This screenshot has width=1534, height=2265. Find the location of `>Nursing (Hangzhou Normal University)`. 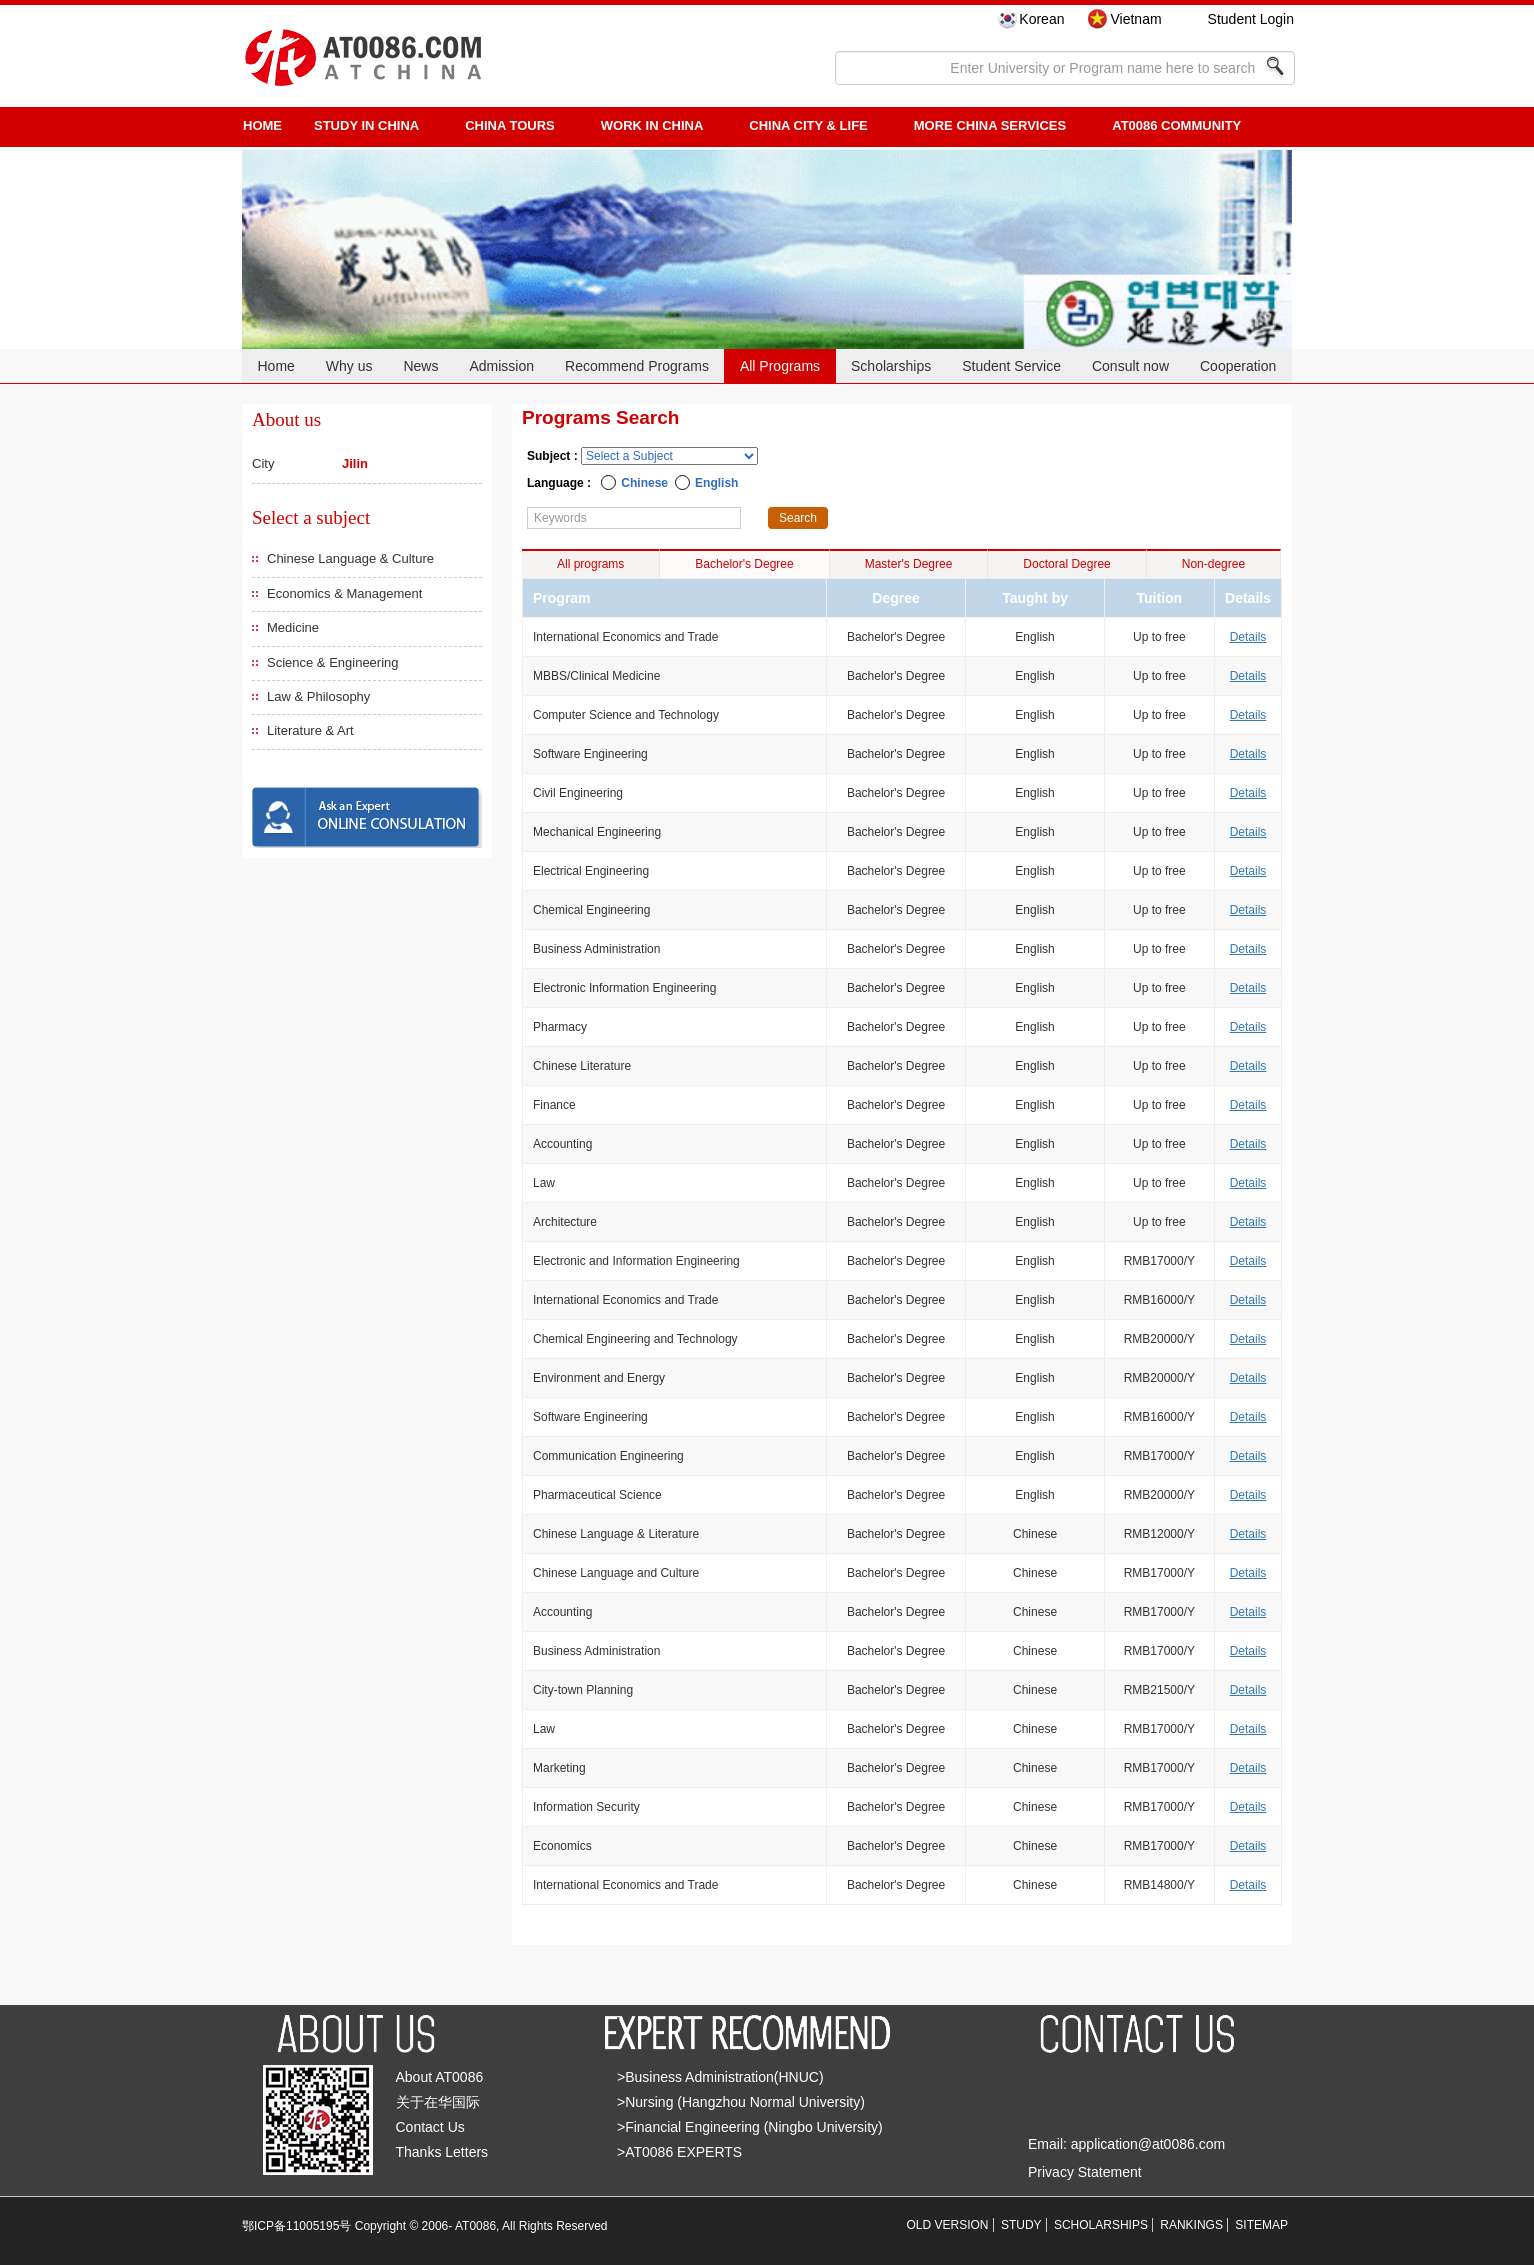

>Nursing (Hangzhou Normal University) is located at coordinates (741, 2102).